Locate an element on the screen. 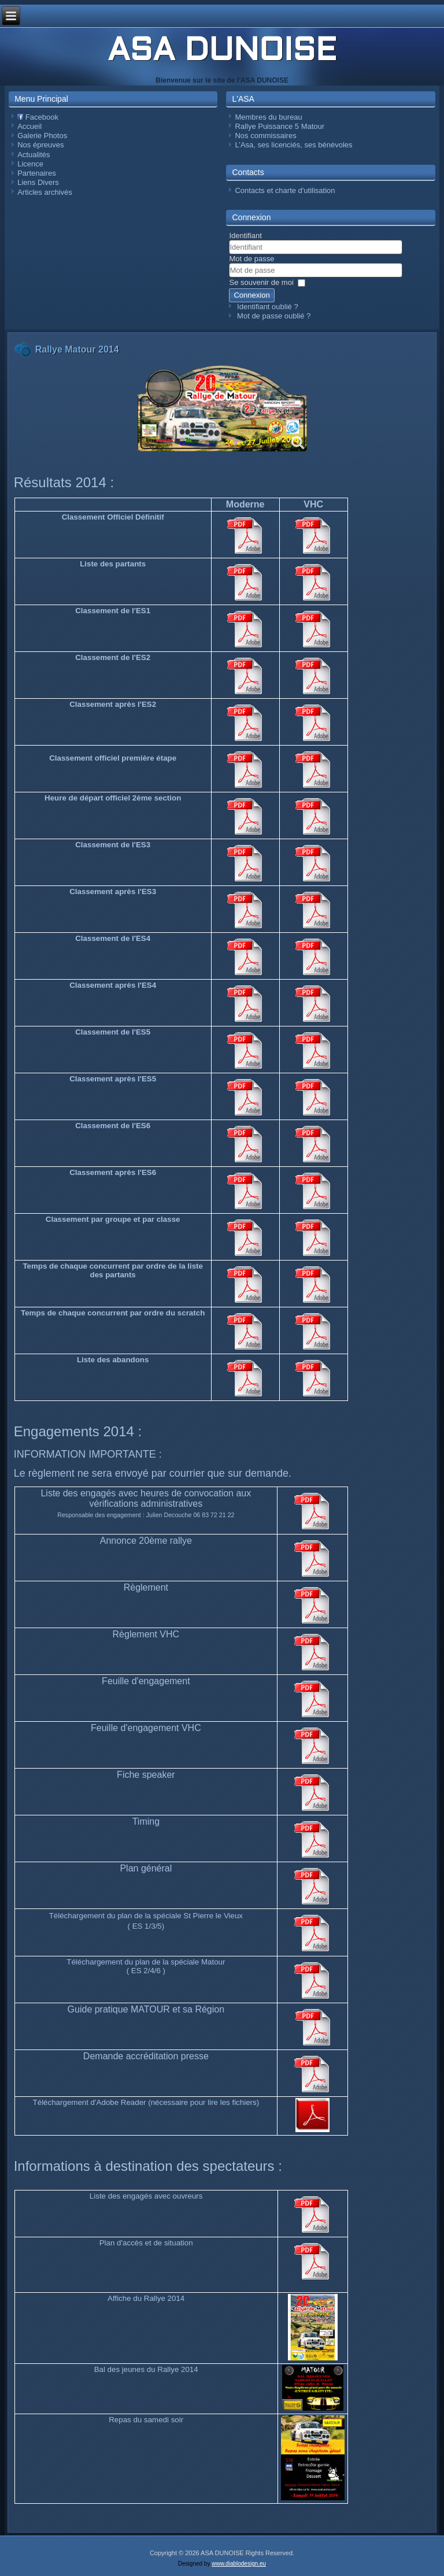 Image resolution: width=444 pixels, height=2576 pixels. Rallye Puissance 5 Matour is located at coordinates (279, 126).